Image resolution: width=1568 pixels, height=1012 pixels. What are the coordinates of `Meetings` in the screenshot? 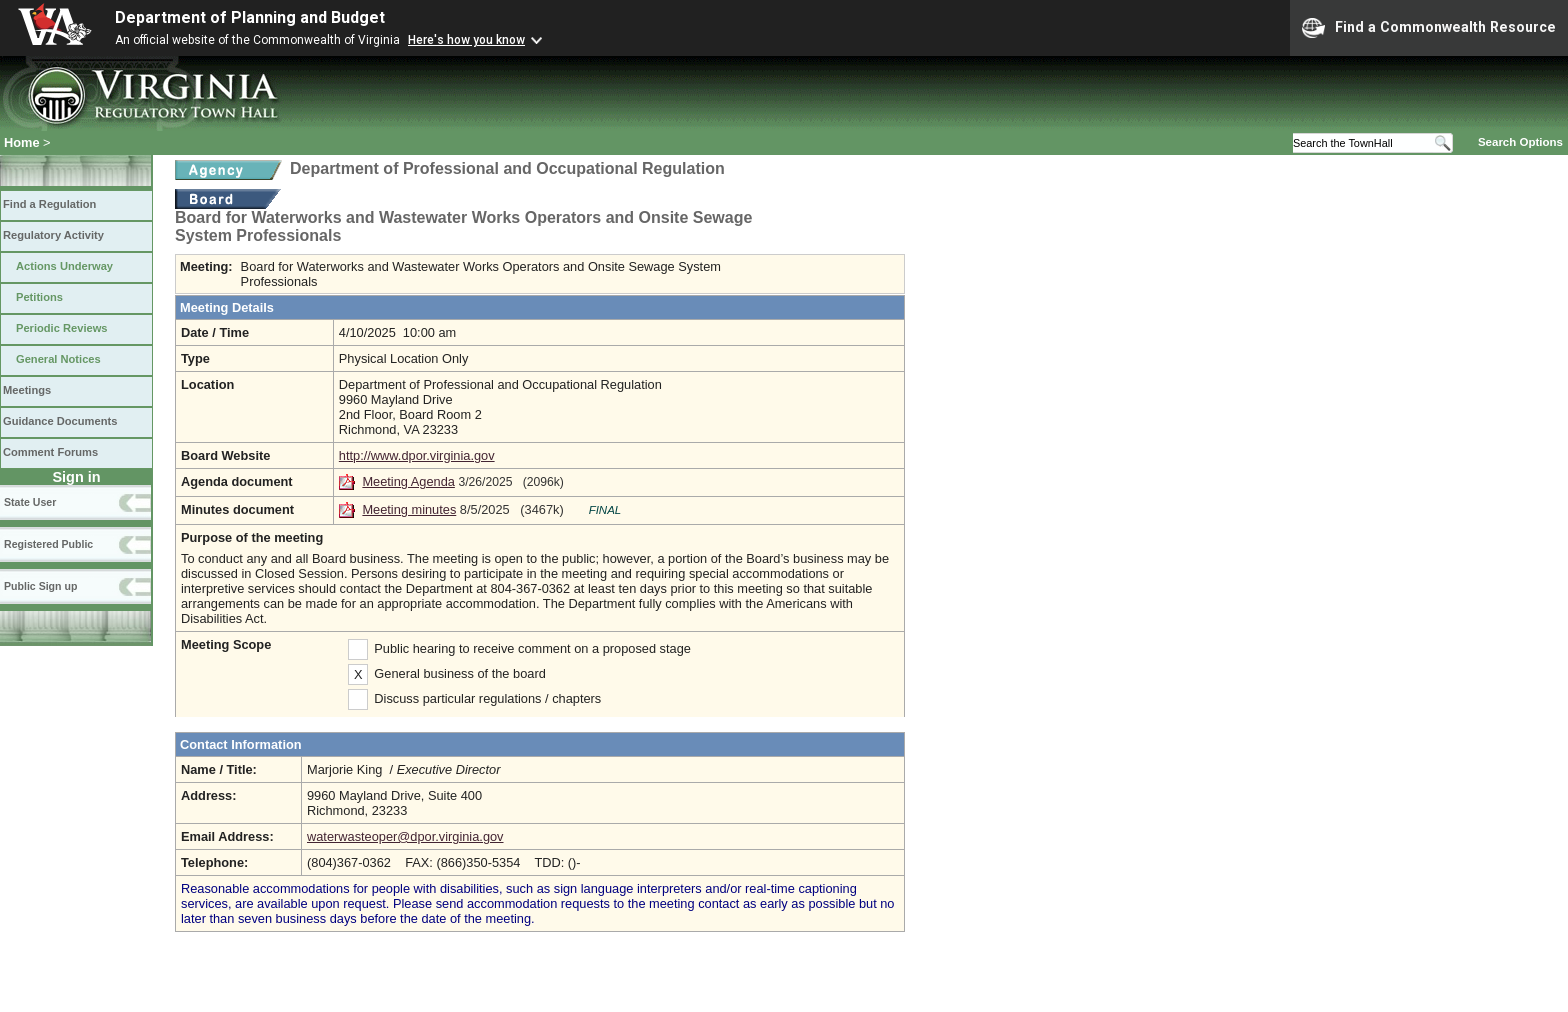 It's located at (27, 390).